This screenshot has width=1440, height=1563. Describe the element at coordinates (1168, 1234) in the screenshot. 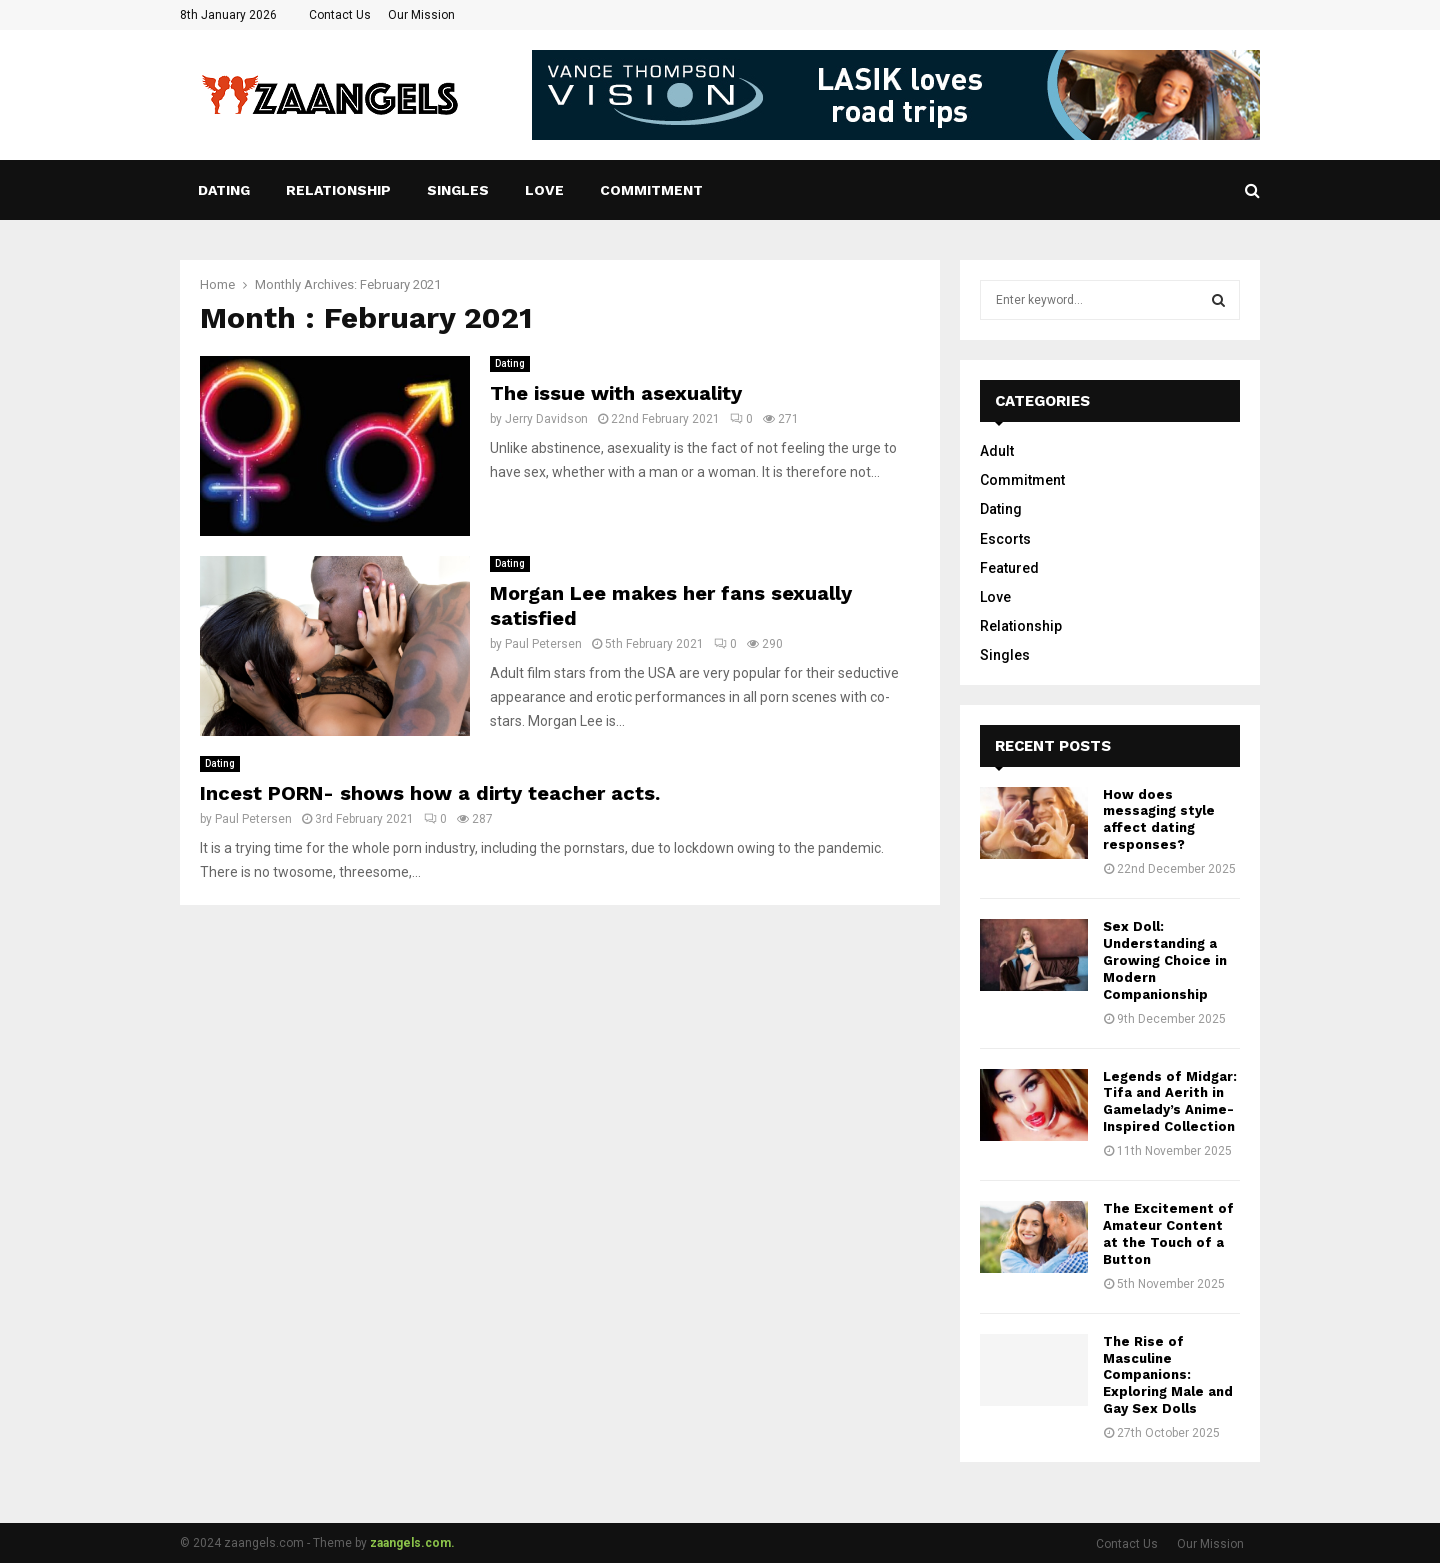

I see `The Excitement of Amateur Content at the Touch of a Button` at that location.